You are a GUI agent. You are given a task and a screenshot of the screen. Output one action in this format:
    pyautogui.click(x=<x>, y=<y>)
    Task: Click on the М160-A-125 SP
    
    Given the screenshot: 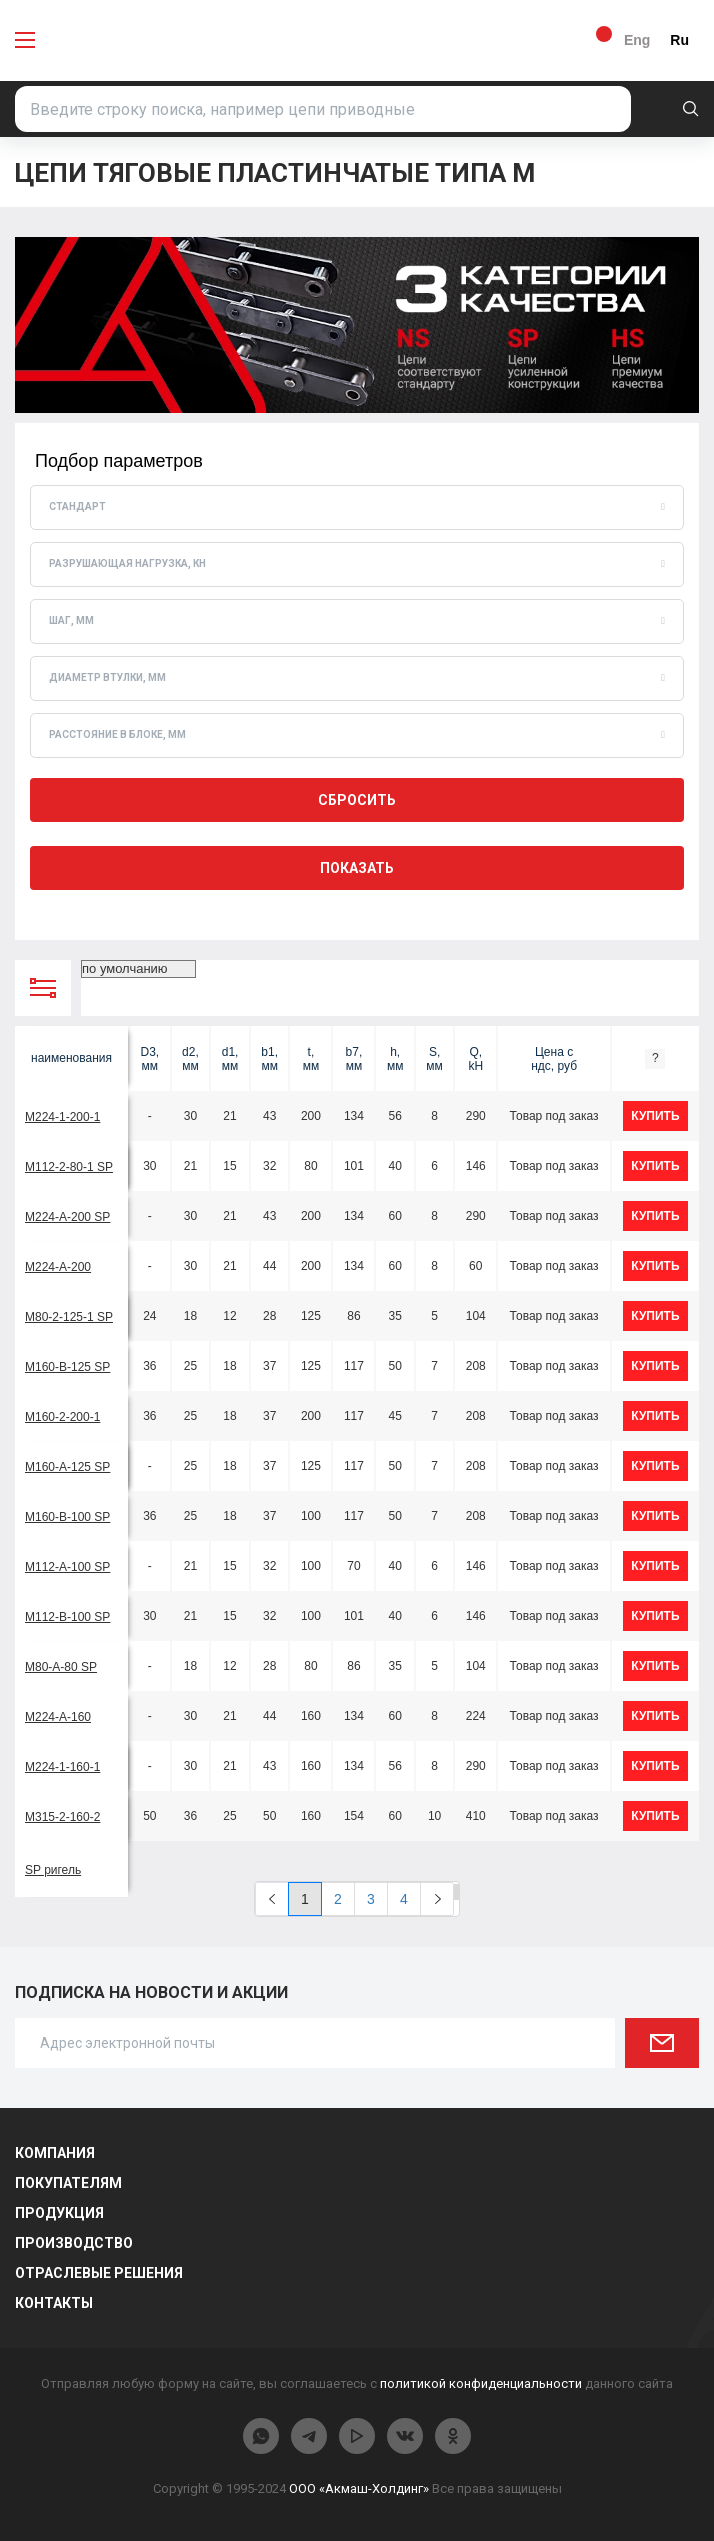 What is the action you would take?
    pyautogui.click(x=67, y=1467)
    